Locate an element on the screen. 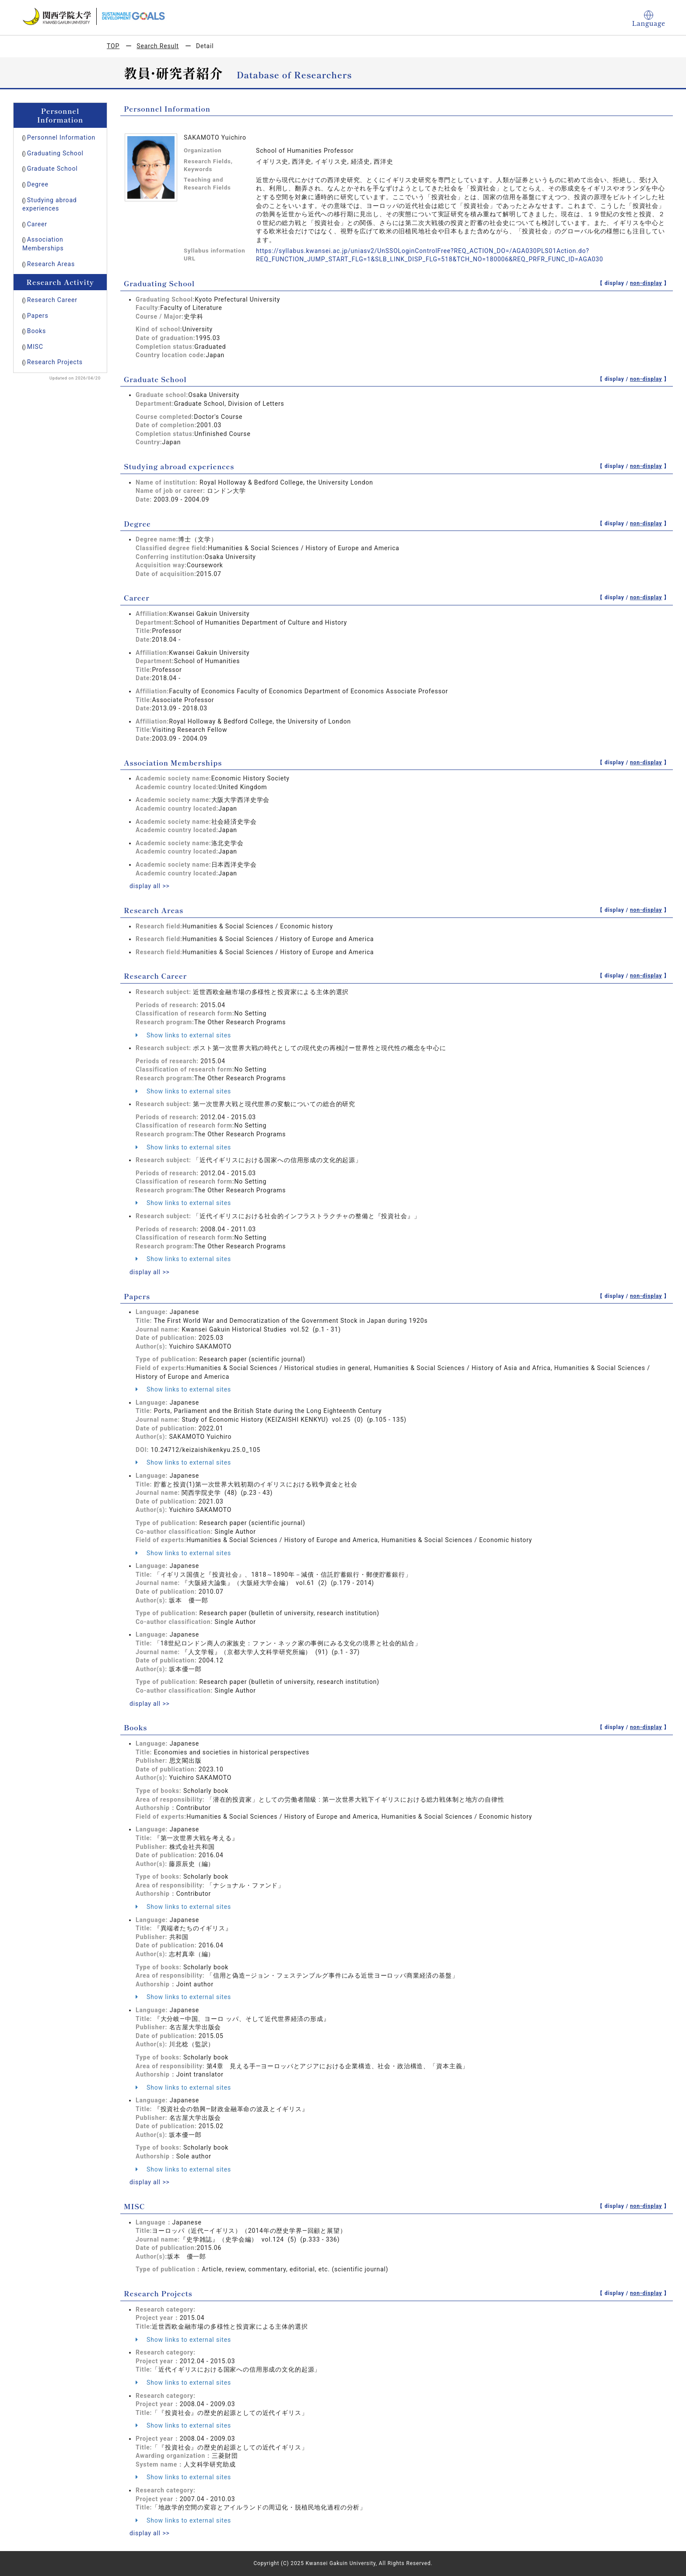  Research Career is located at coordinates (52, 299).